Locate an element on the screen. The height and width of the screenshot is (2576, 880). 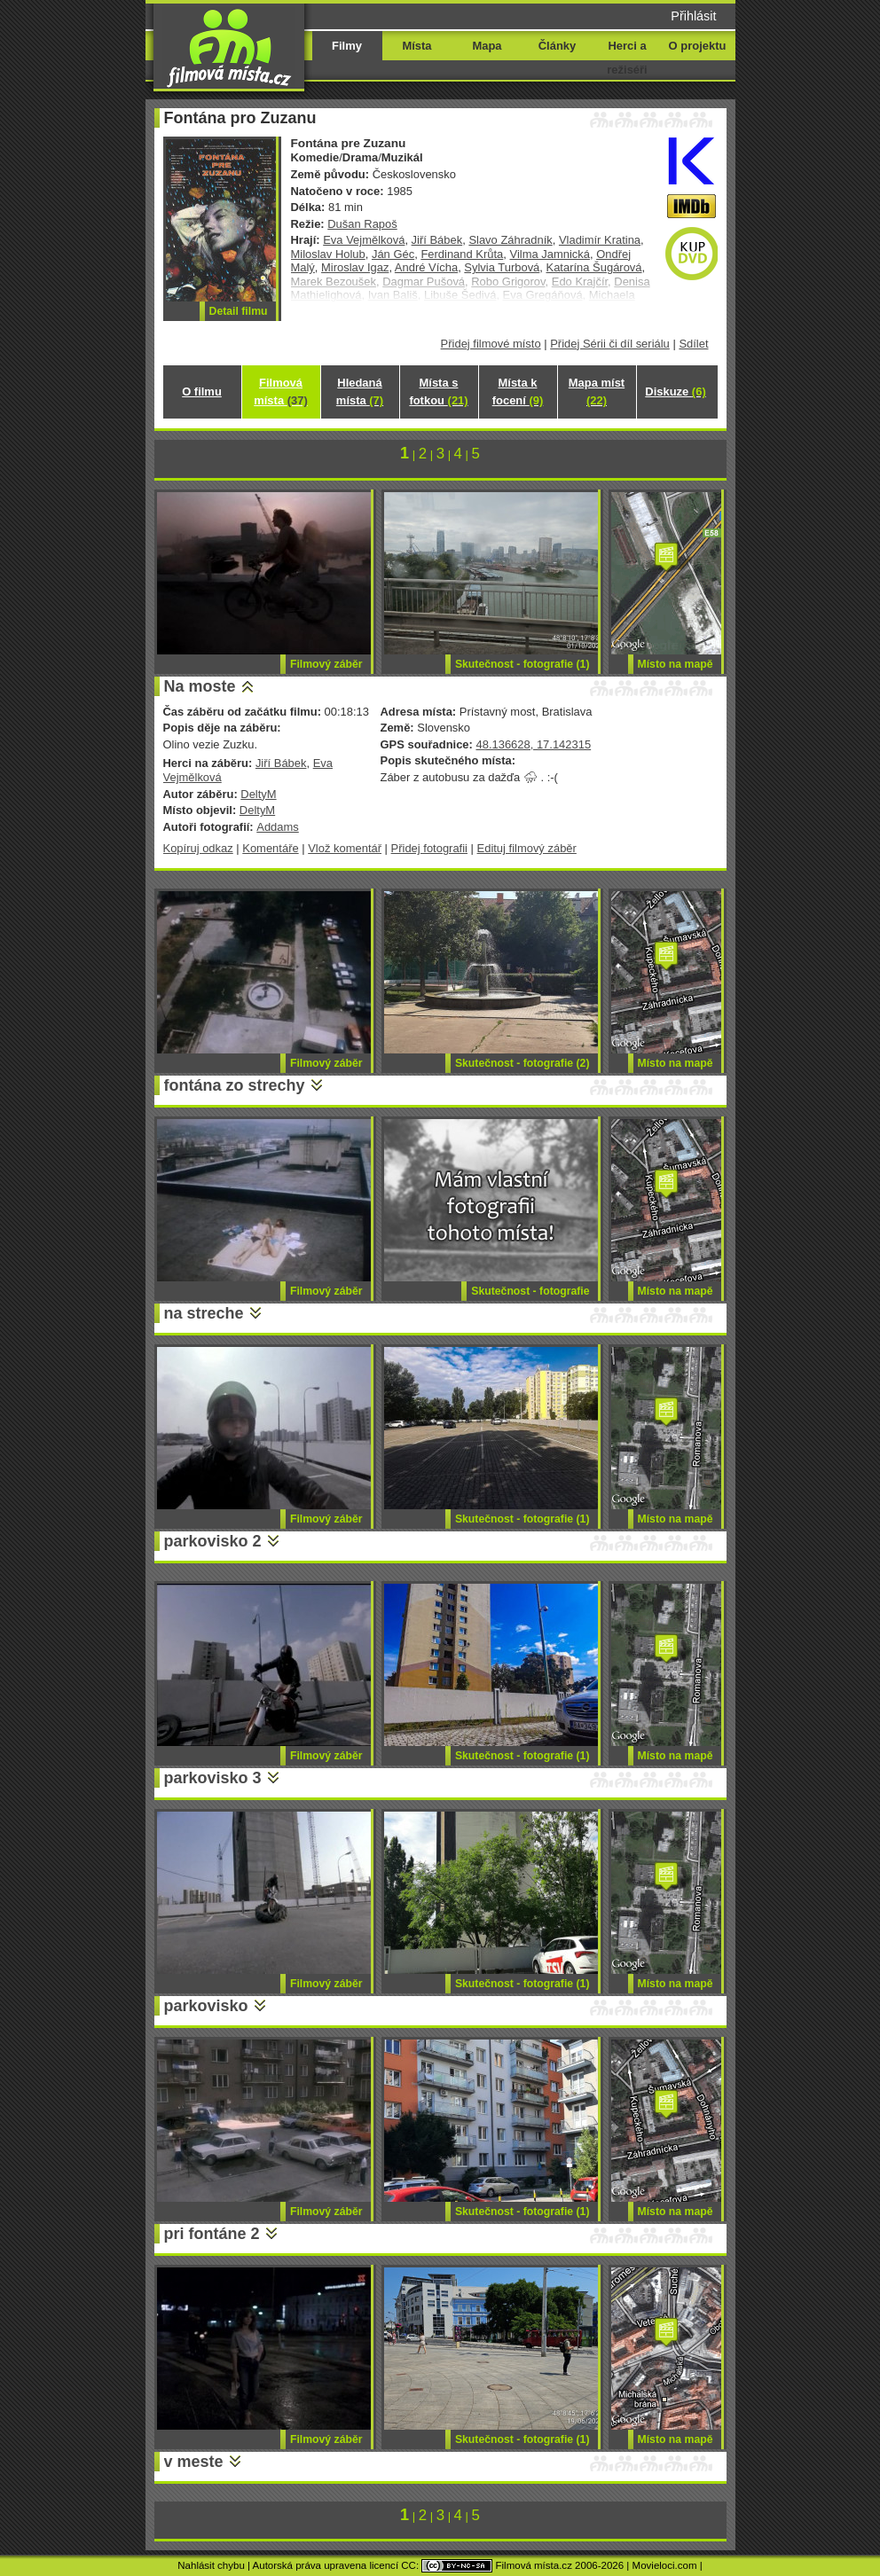
Miroslav Igaz is located at coordinates (355, 267).